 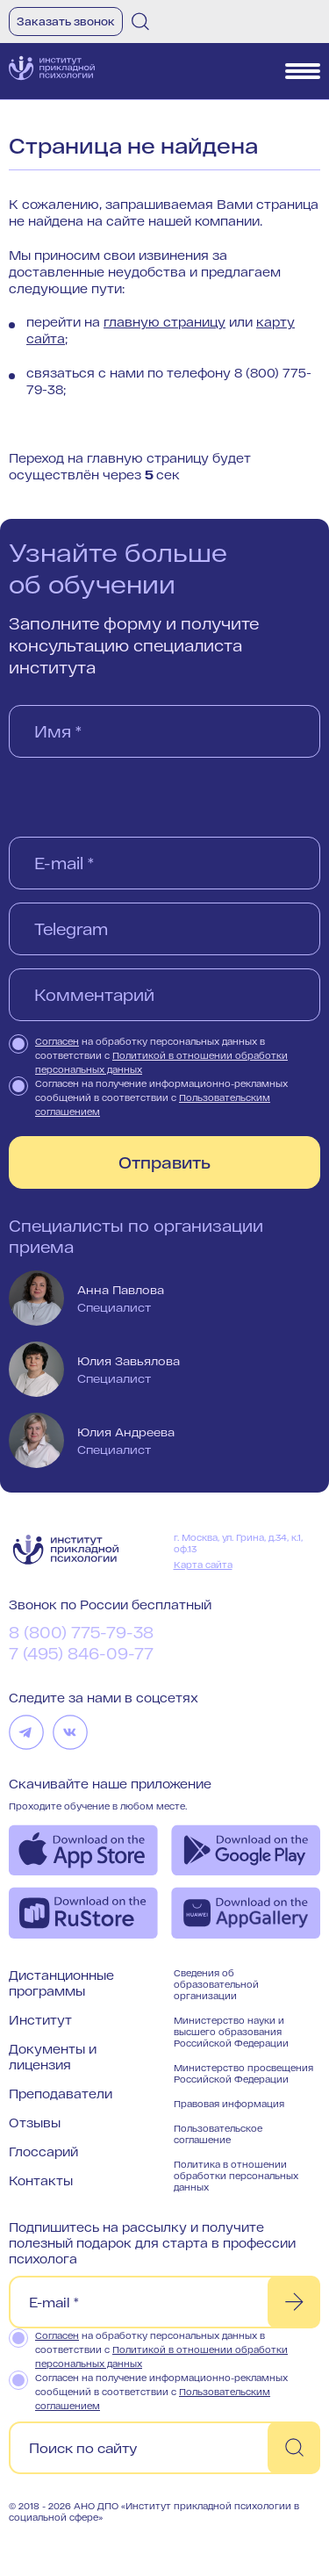 I want to click on Документы и лицензия, so click(x=53, y=2056).